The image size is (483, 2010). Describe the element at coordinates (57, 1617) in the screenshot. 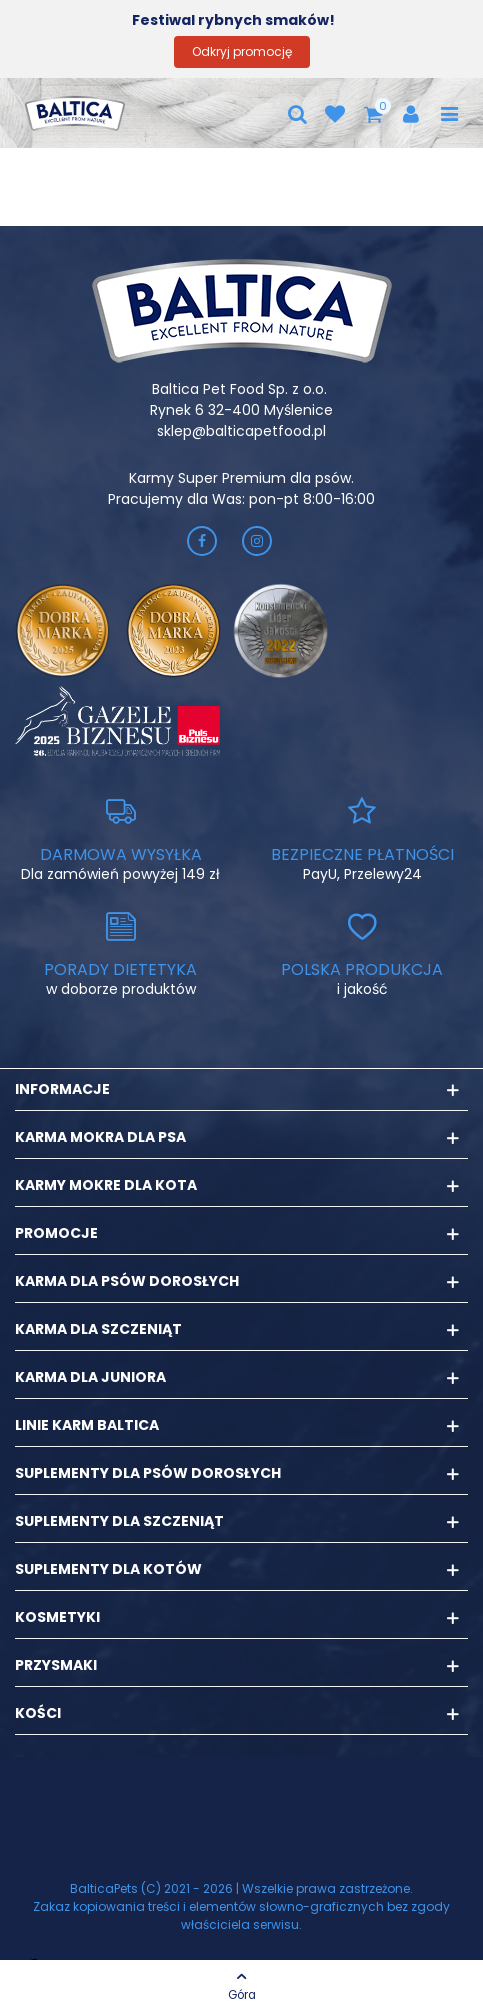

I see `Kosmetyki` at that location.